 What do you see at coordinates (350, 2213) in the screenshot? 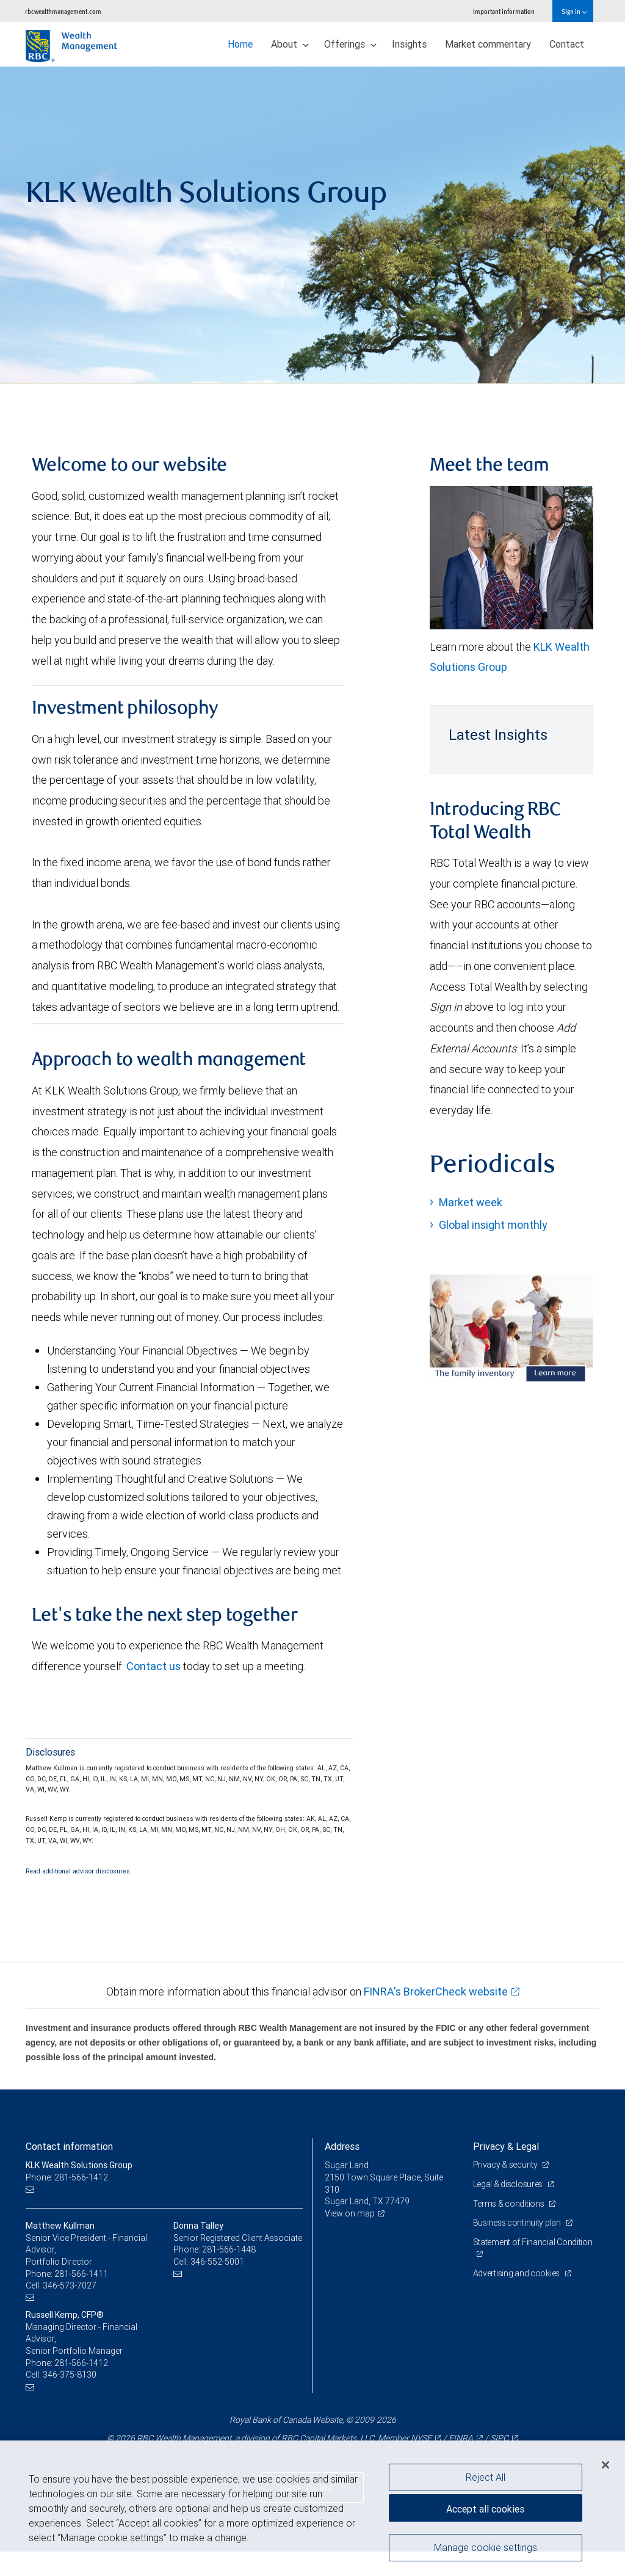
I see `View on map` at bounding box center [350, 2213].